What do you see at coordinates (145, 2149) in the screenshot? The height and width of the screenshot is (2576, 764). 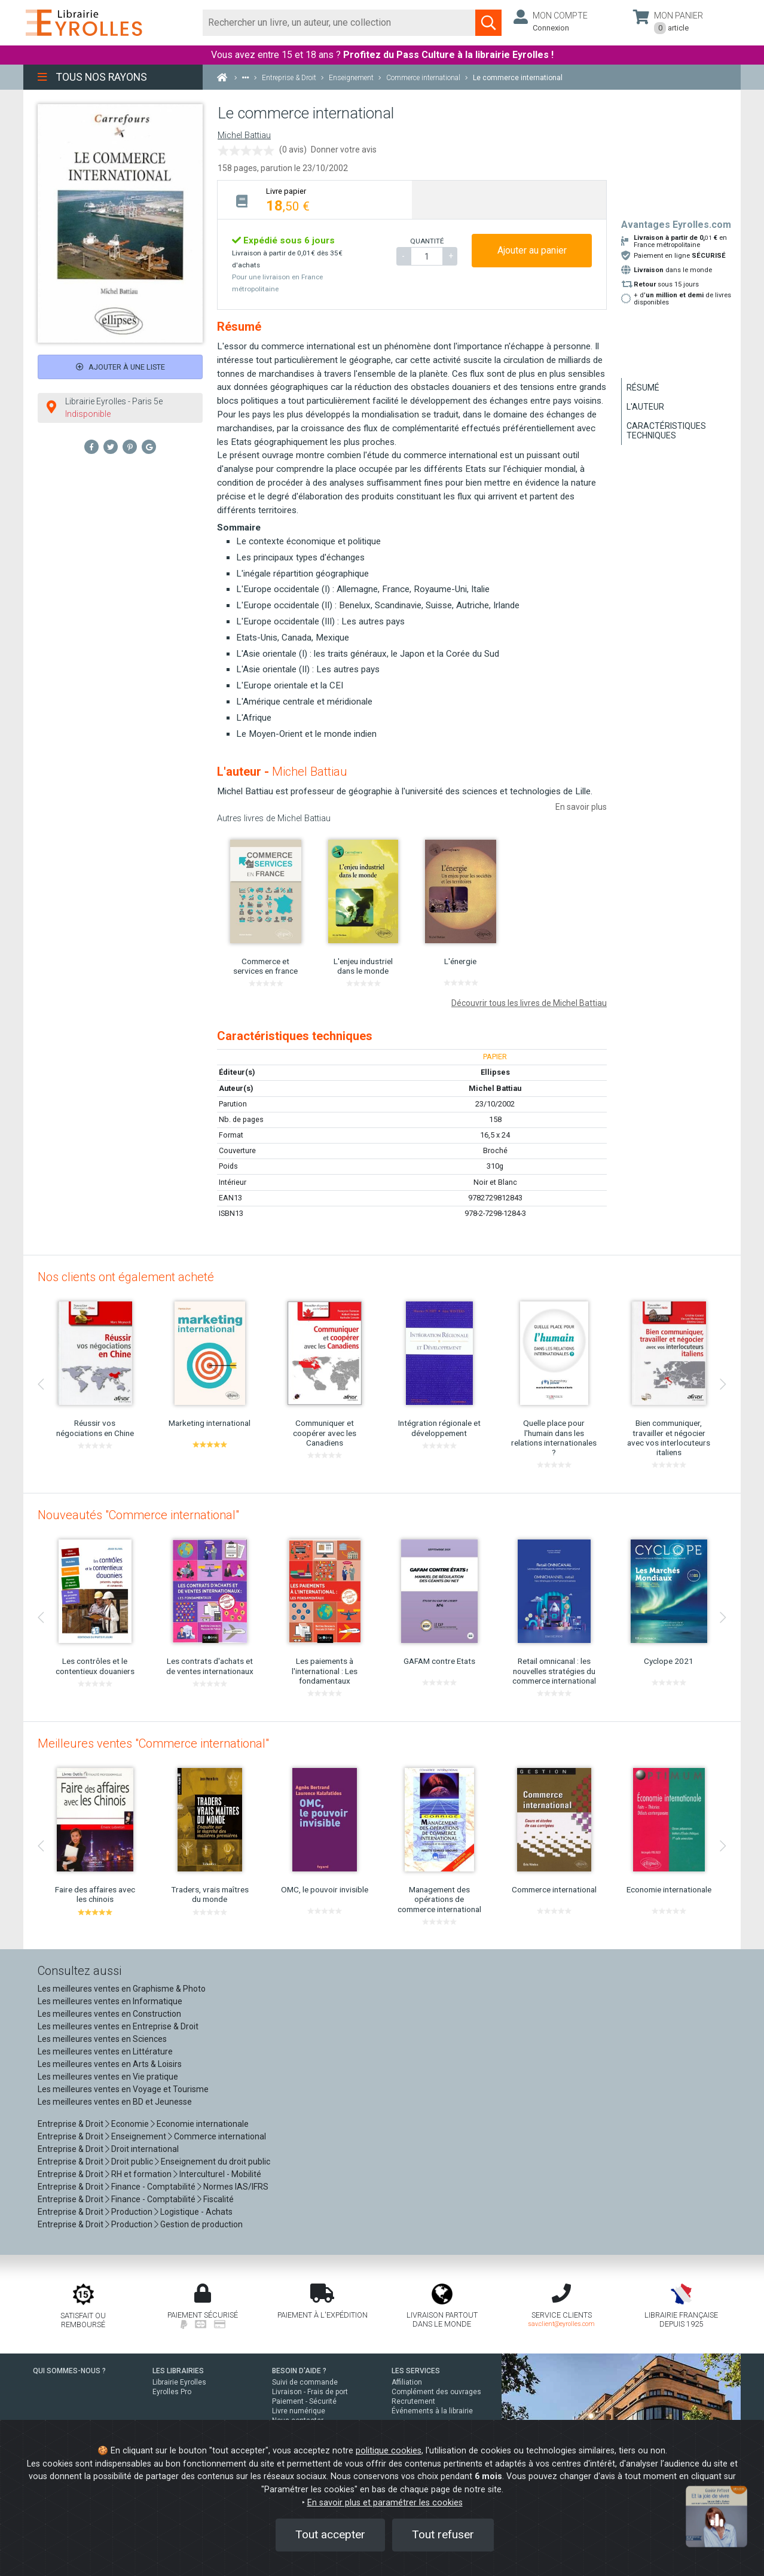 I see `Droit international` at bounding box center [145, 2149].